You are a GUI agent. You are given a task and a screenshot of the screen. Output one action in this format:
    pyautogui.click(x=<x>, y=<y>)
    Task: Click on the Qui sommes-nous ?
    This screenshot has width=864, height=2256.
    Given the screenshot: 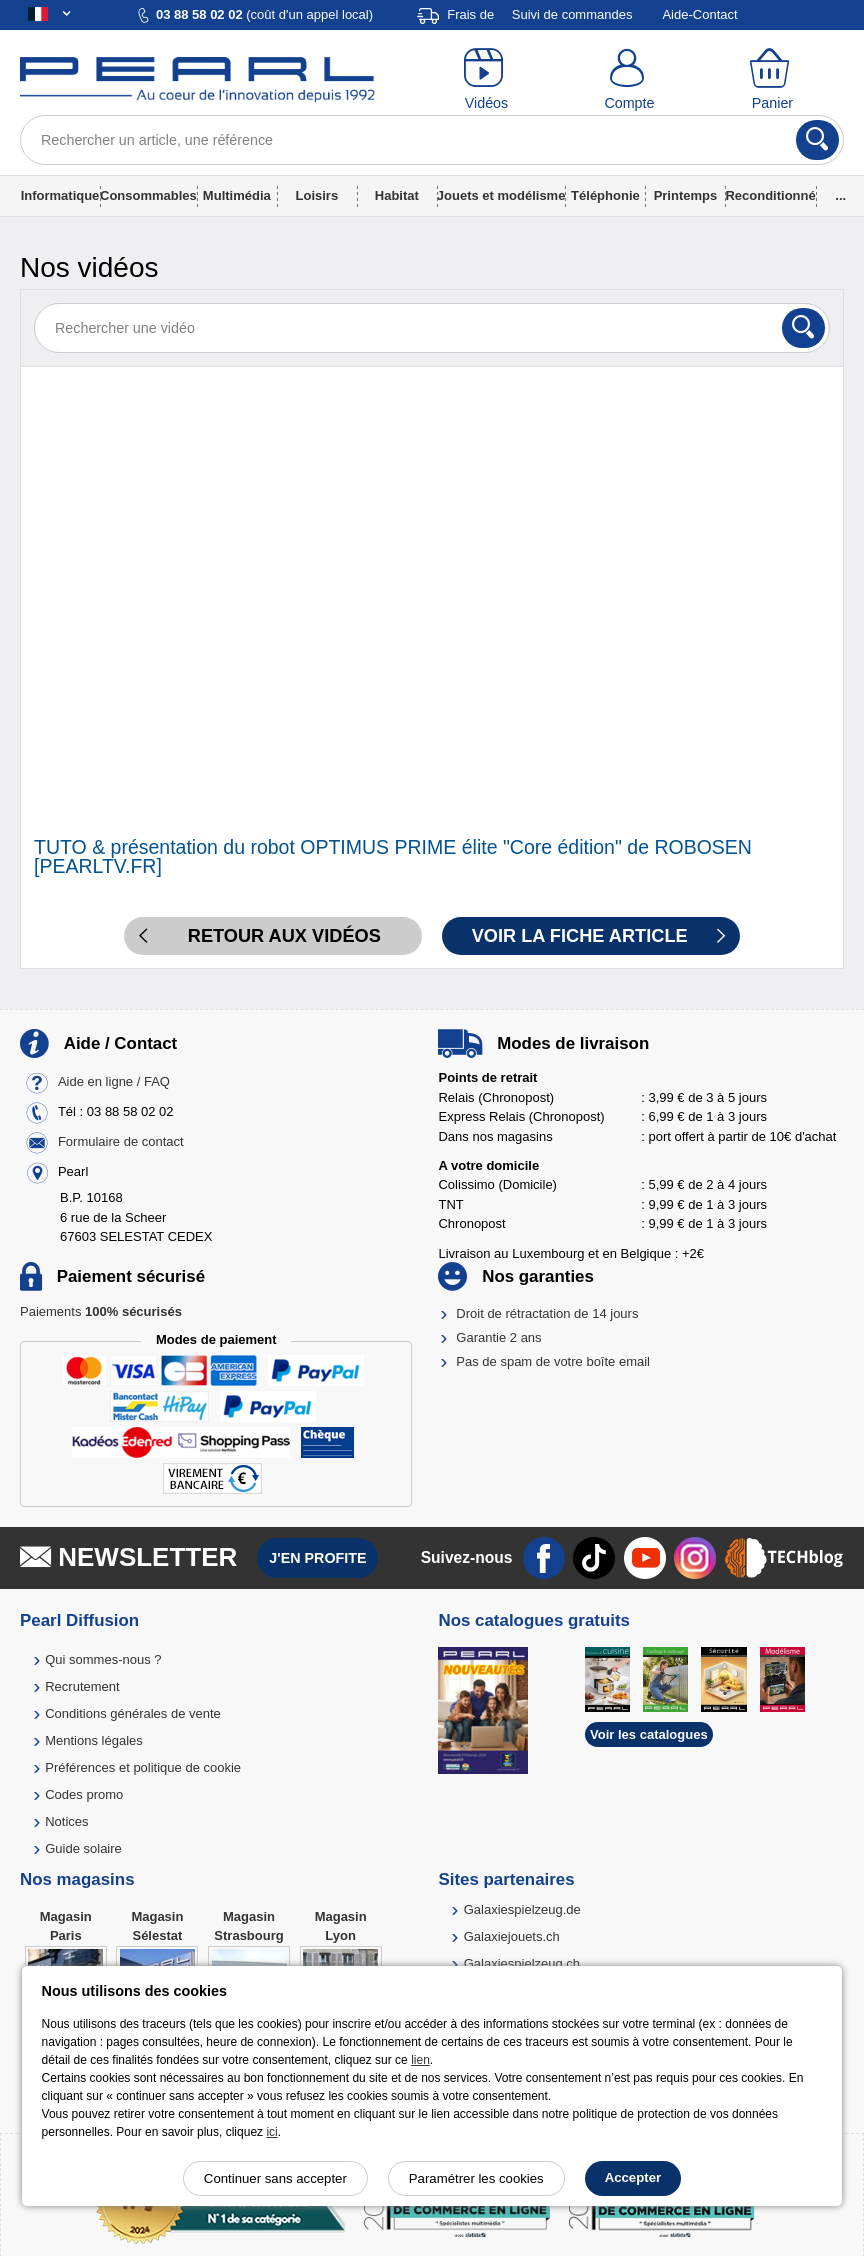 What is the action you would take?
    pyautogui.click(x=103, y=1659)
    